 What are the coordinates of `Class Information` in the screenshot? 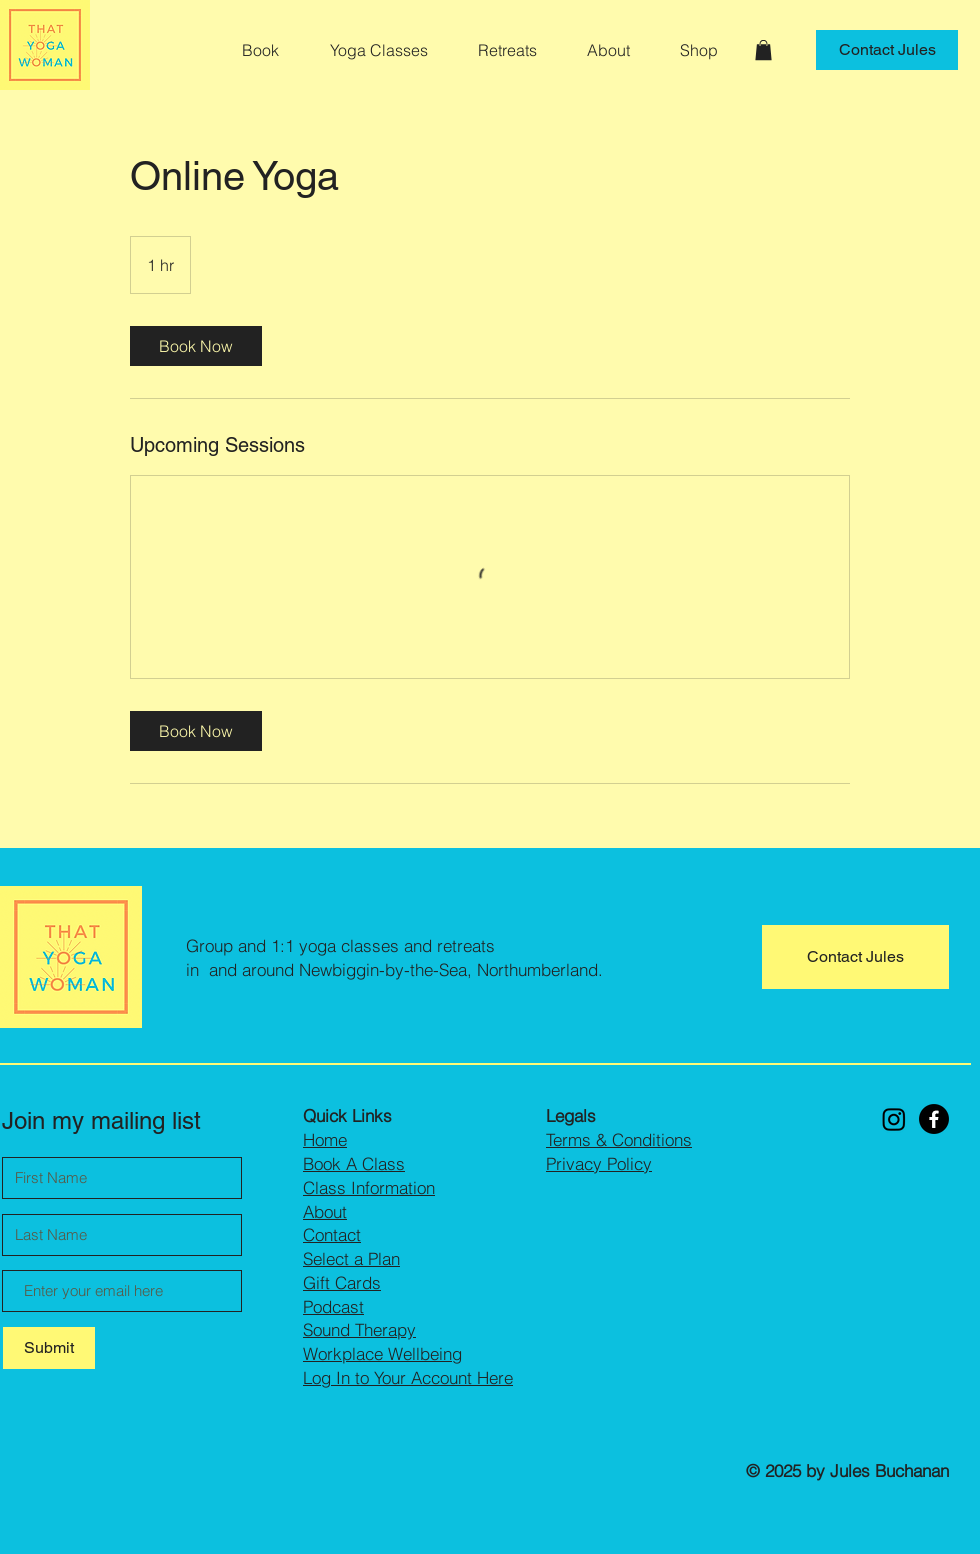 It's located at (369, 1187).